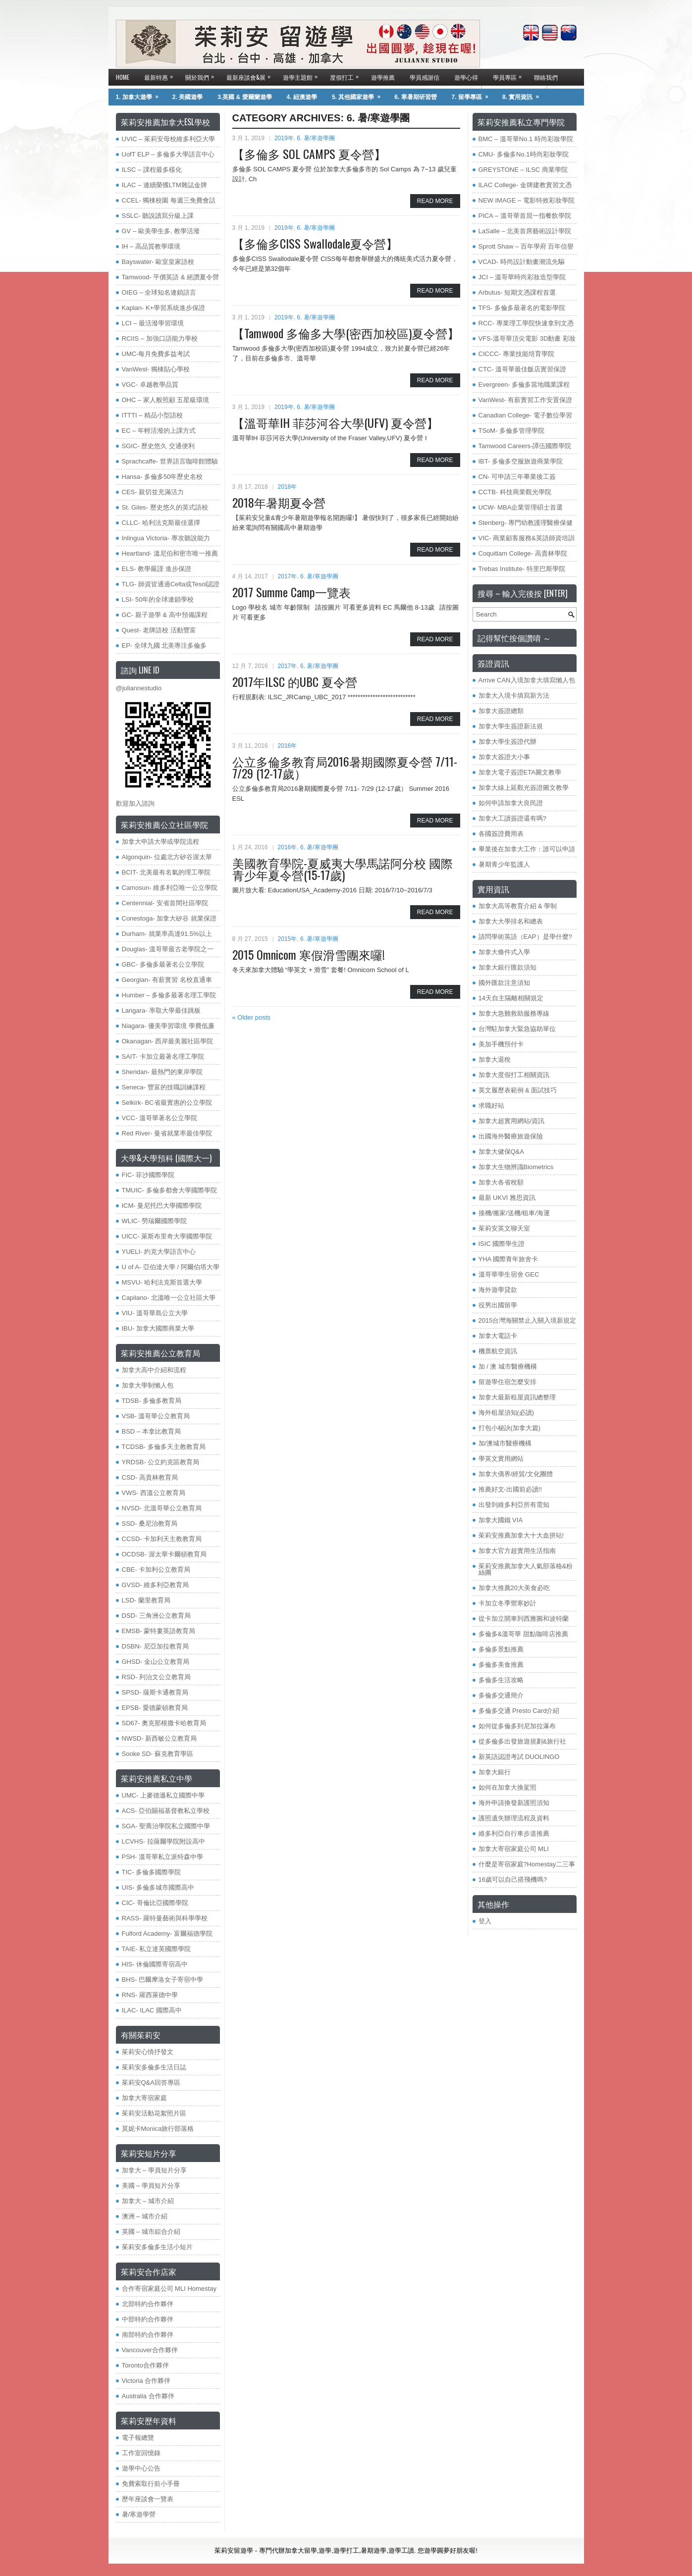 This screenshot has width=692, height=2576. Describe the element at coordinates (155, 1964) in the screenshot. I see `HIS- 休倫國際寄宿高中` at that location.